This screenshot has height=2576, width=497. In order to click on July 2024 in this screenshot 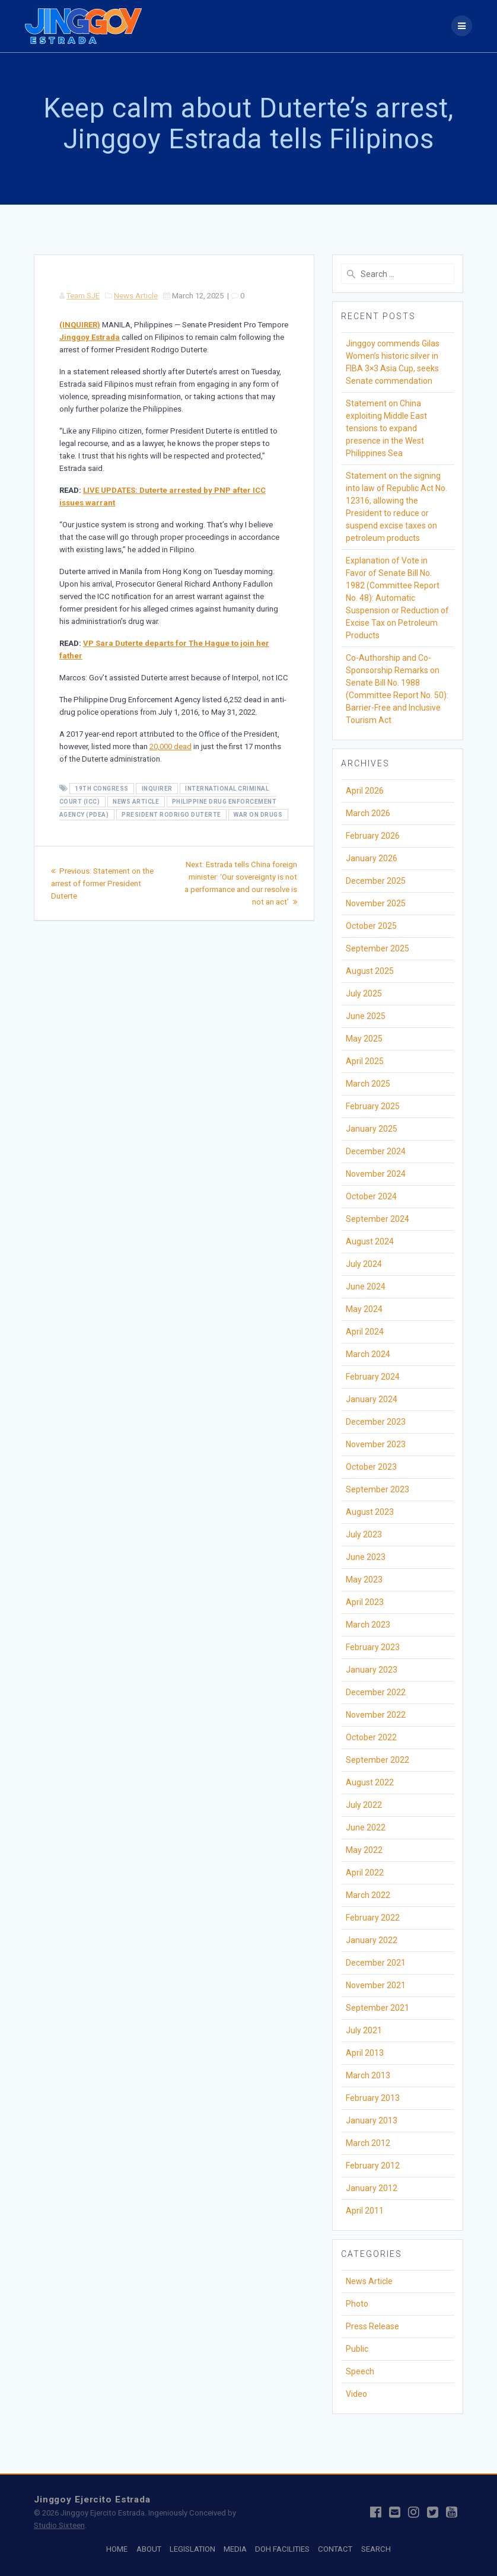, I will do `click(364, 1264)`.